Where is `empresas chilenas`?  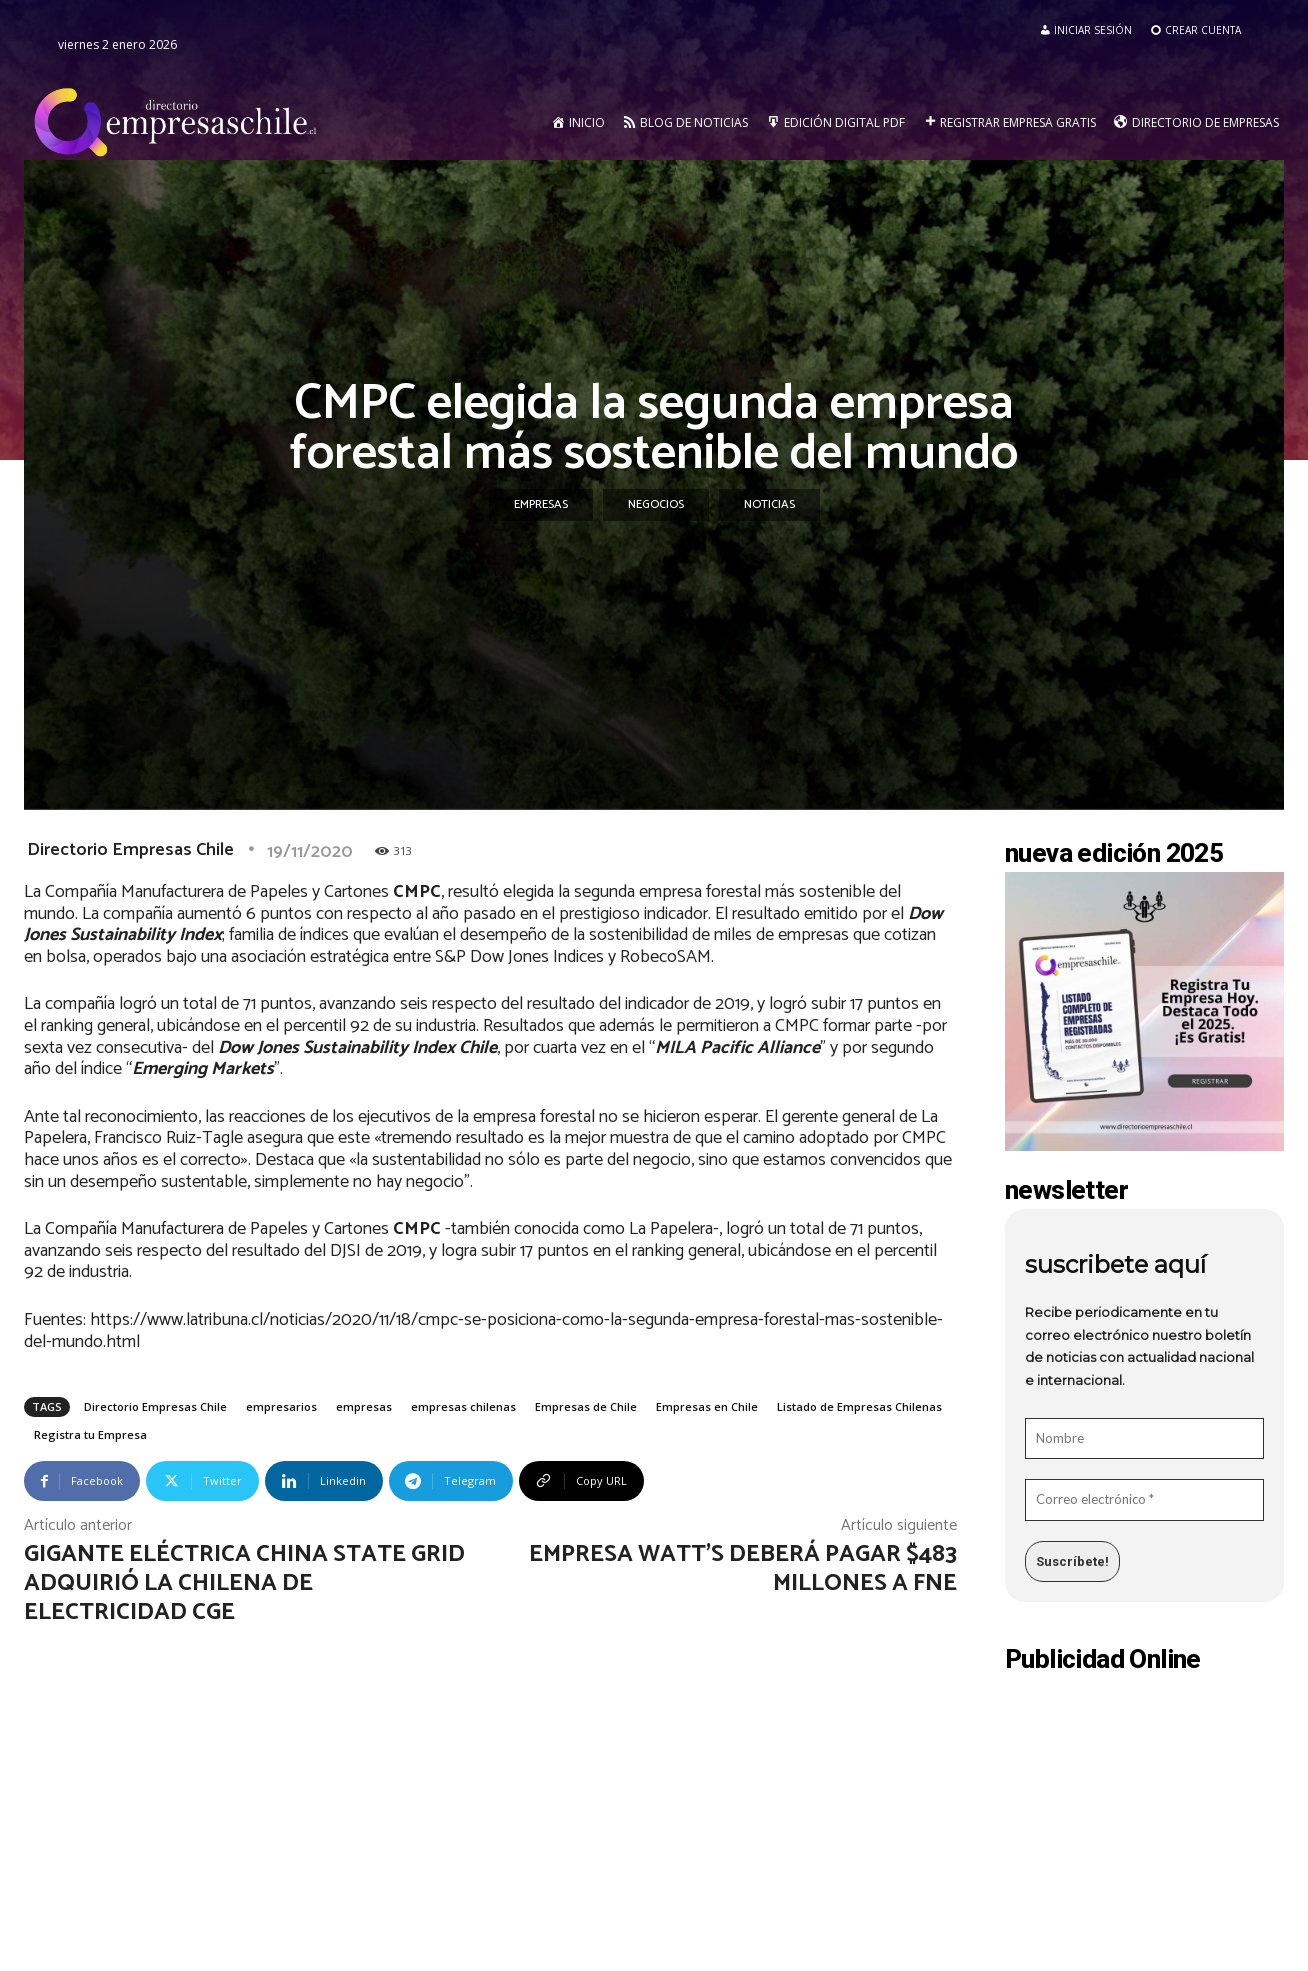 empresas chilenas is located at coordinates (463, 1406).